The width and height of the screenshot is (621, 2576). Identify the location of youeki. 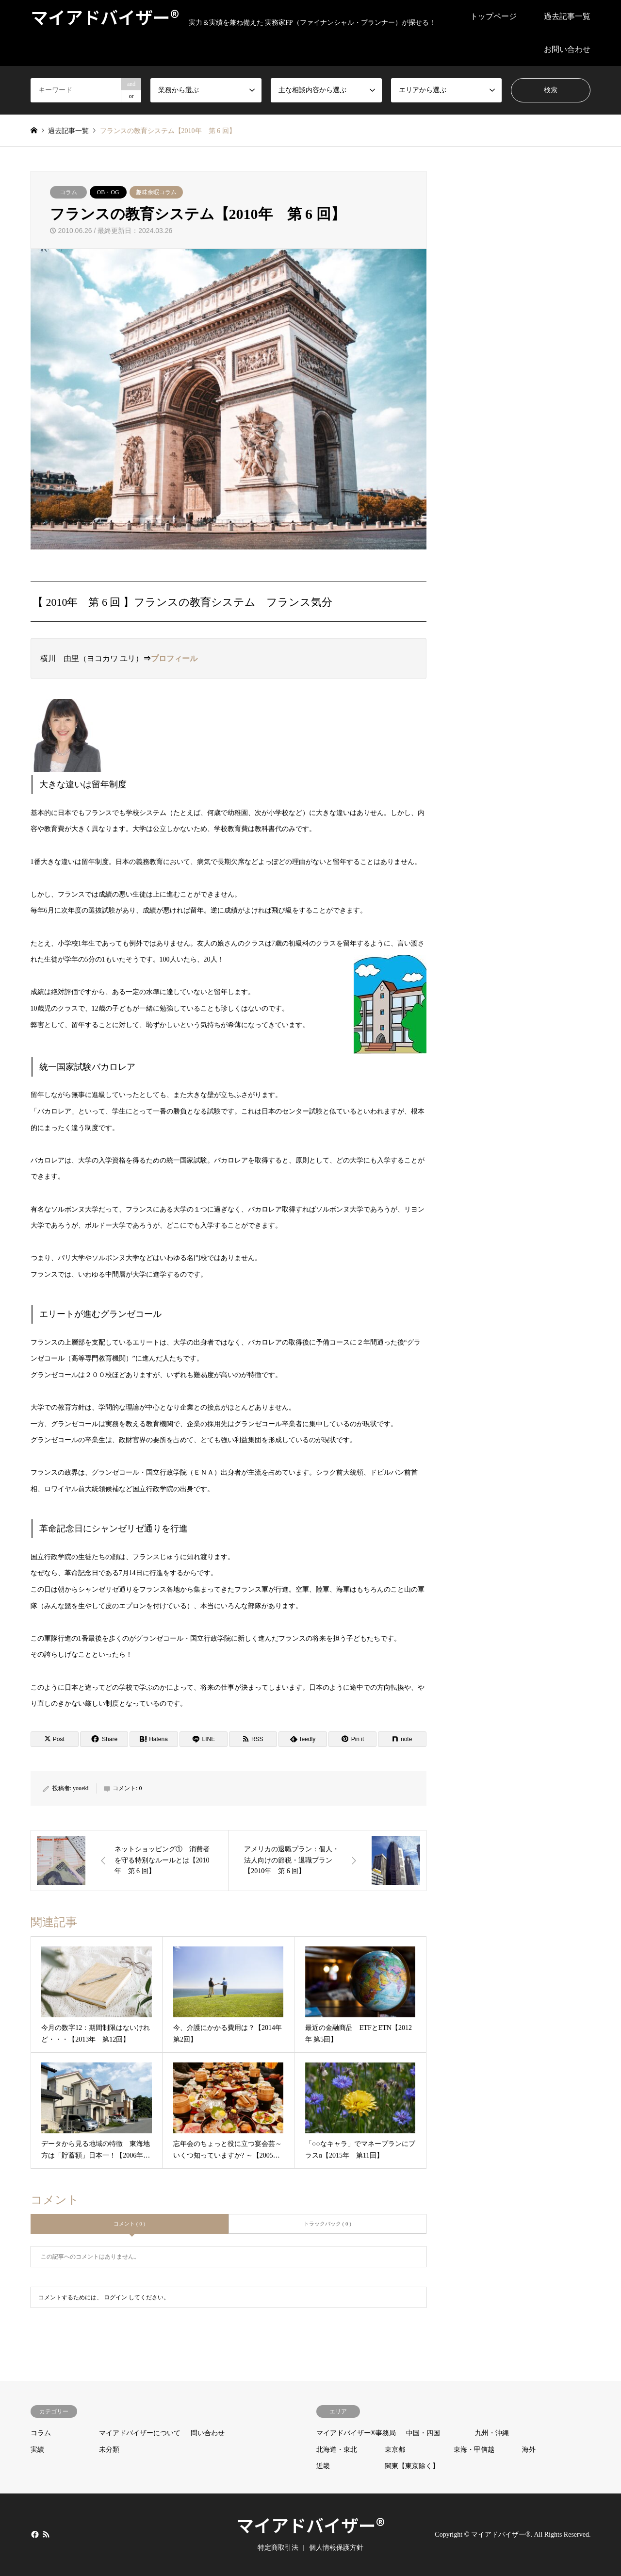
(81, 1788).